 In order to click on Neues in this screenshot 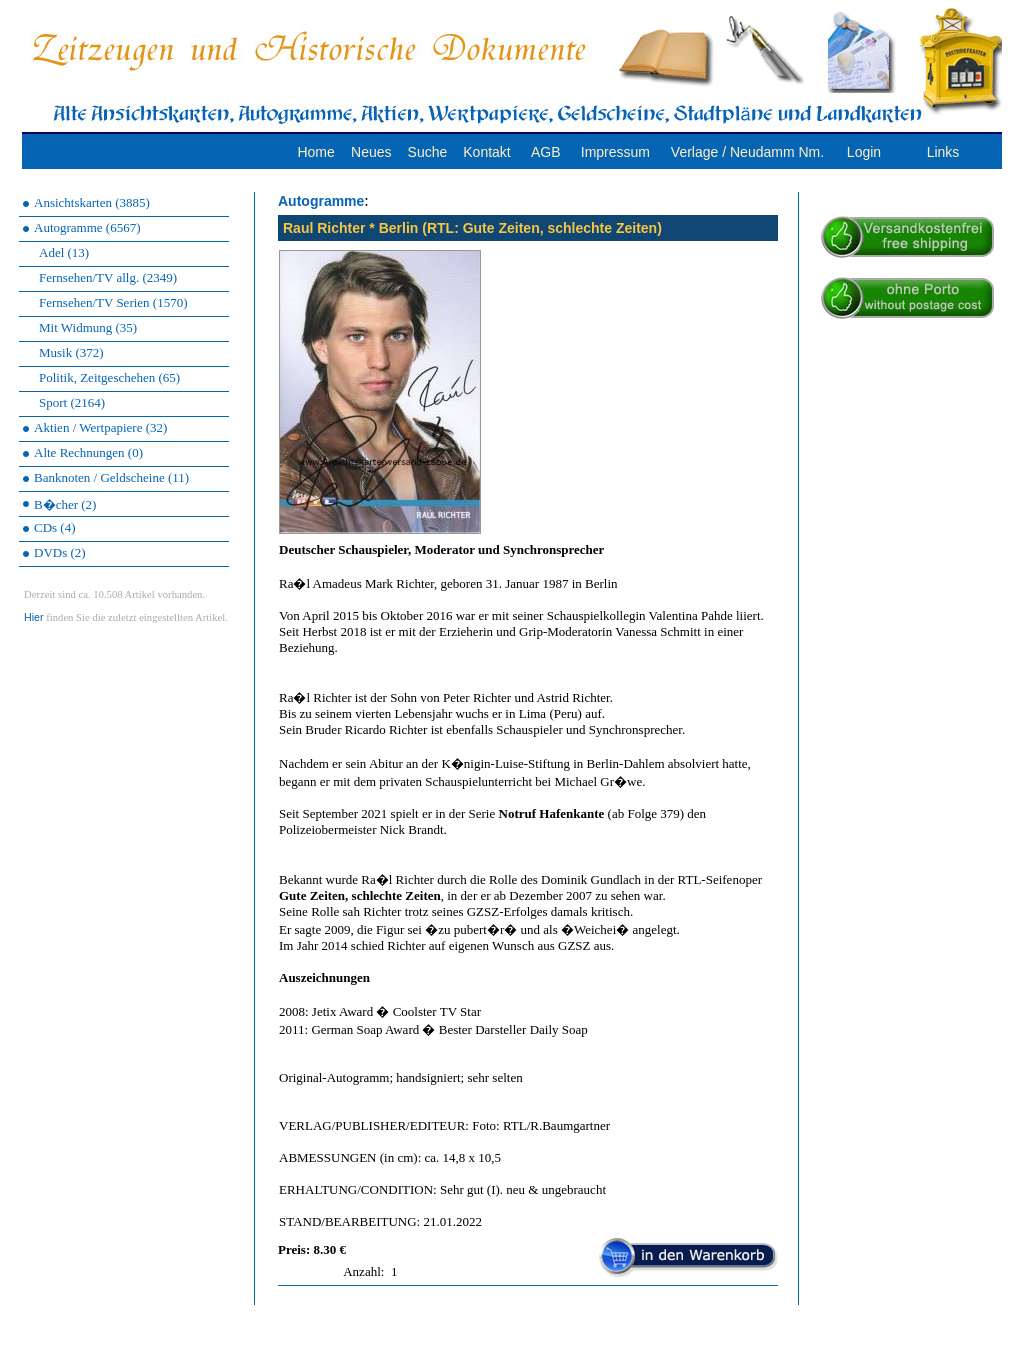, I will do `click(371, 152)`.